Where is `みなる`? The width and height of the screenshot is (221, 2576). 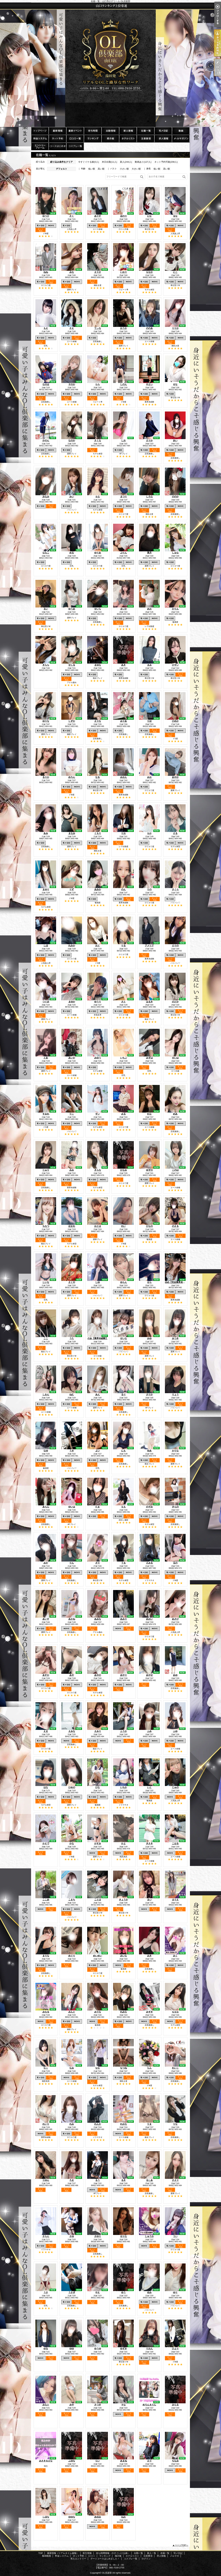 みなる is located at coordinates (45, 2011).